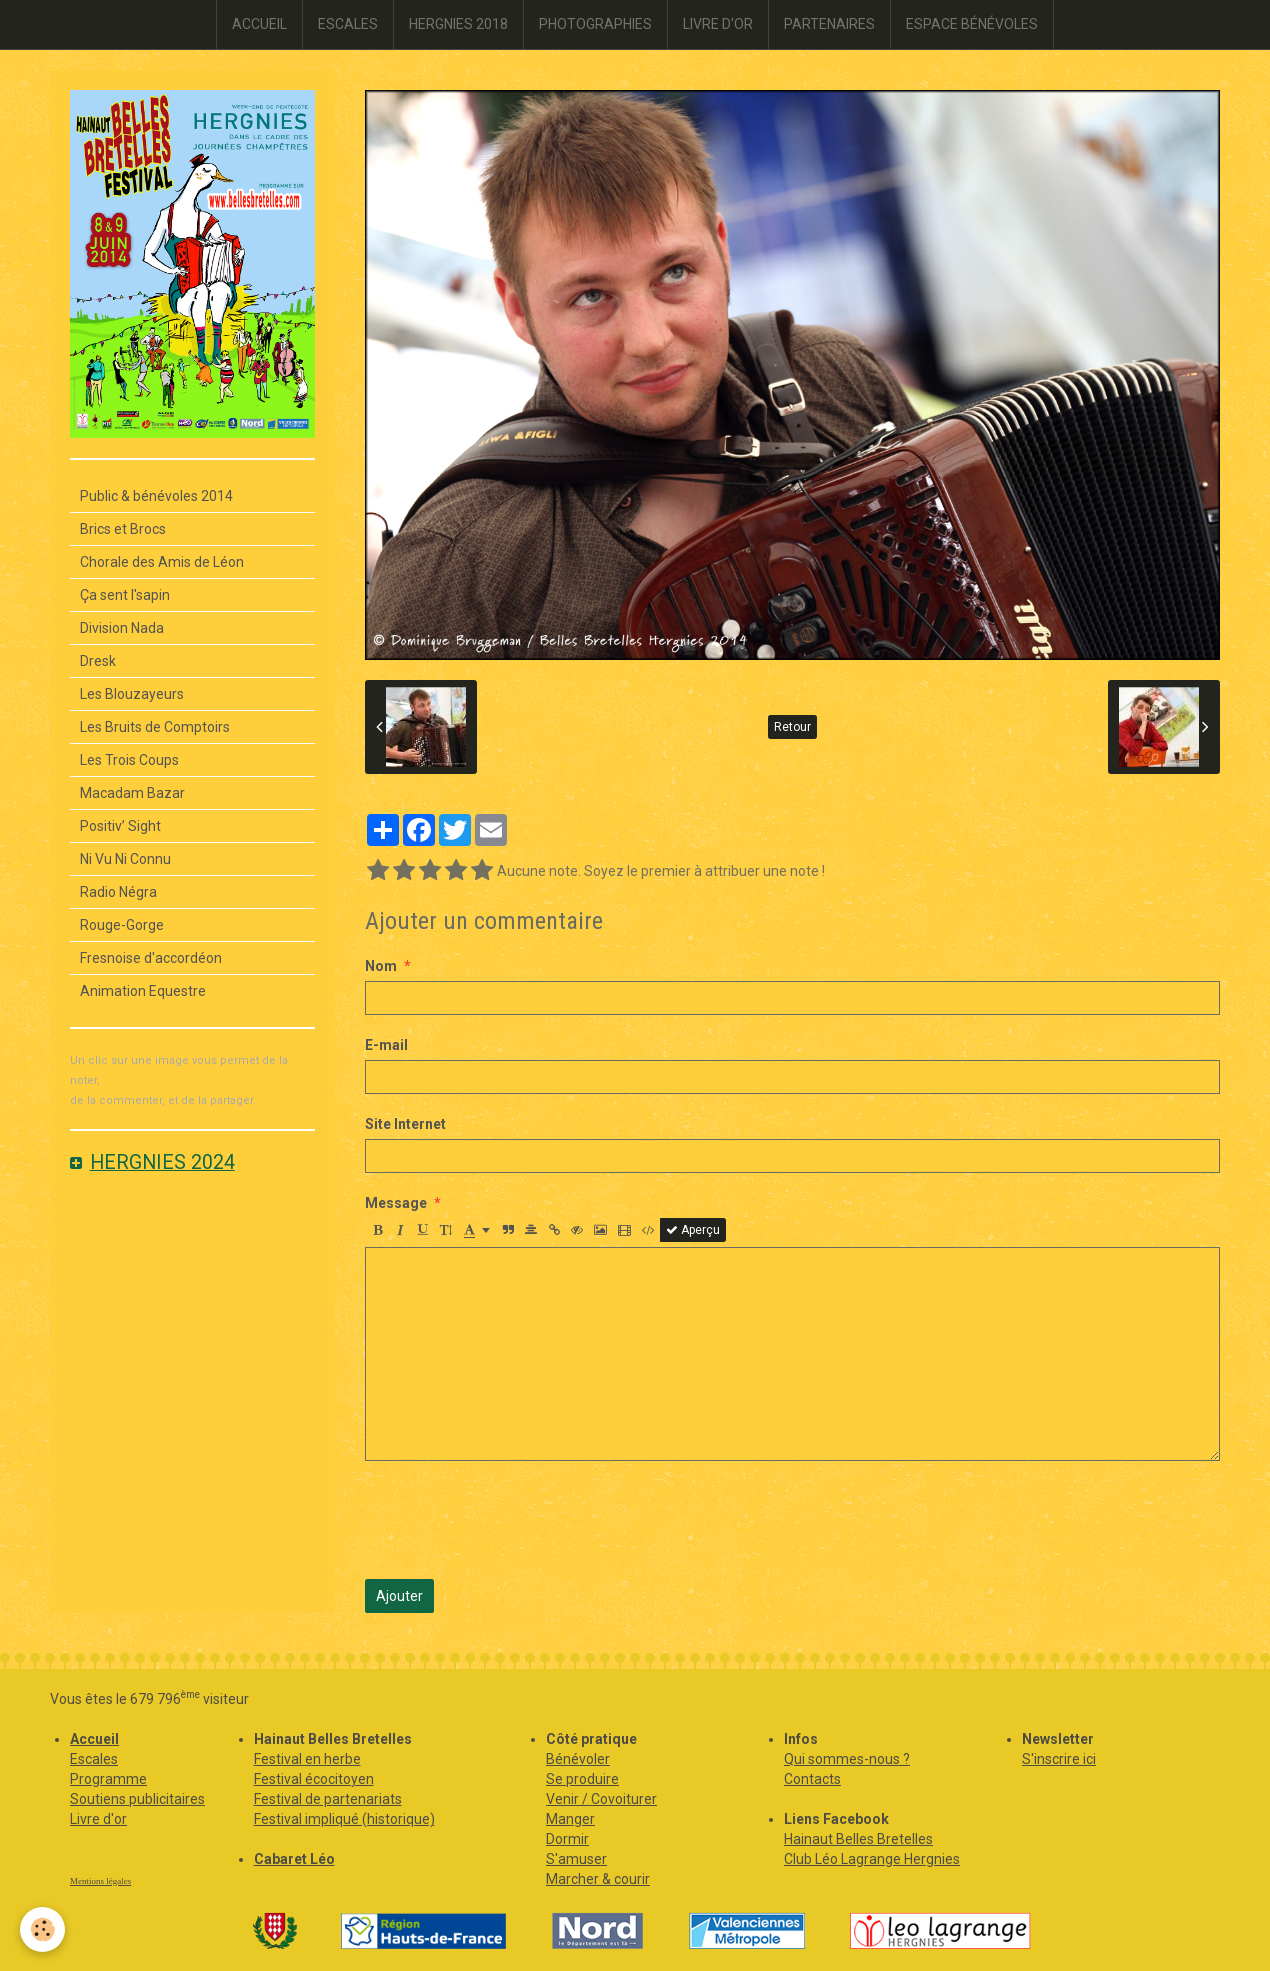 The image size is (1270, 1971). Describe the element at coordinates (98, 661) in the screenshot. I see `Dresk` at that location.